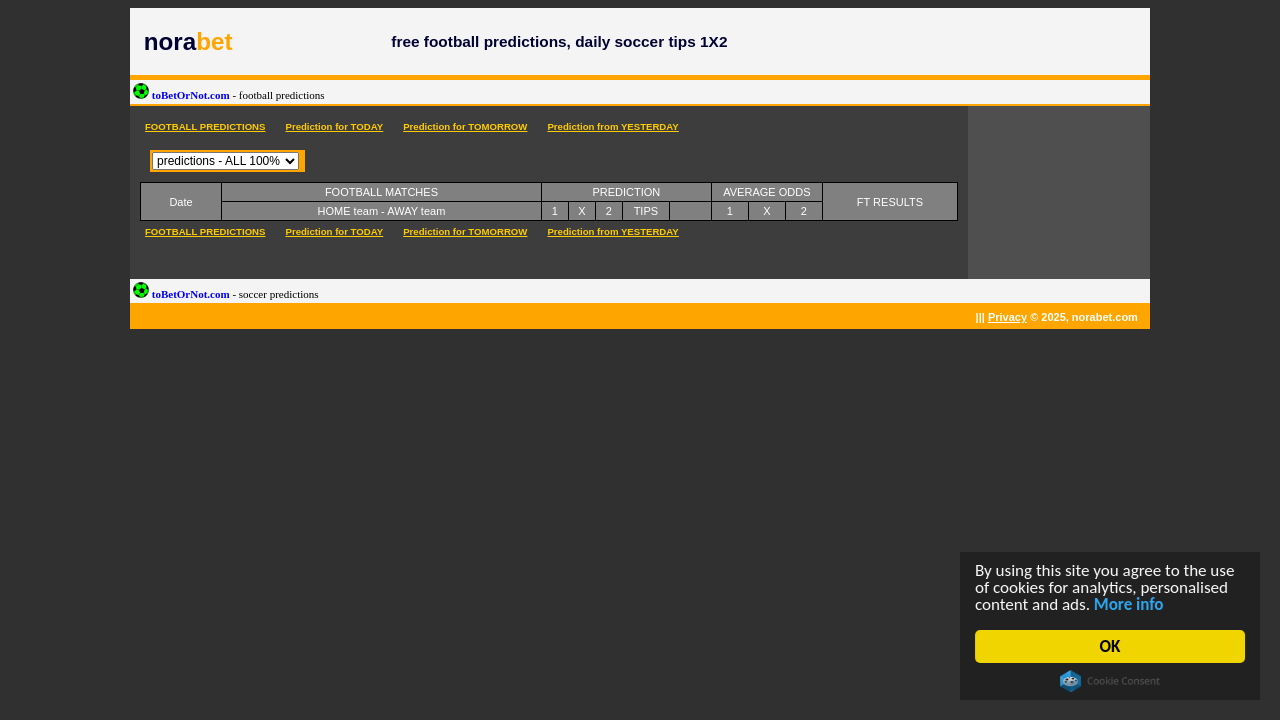 This screenshot has width=1280, height=720. Describe the element at coordinates (229, 95) in the screenshot. I see `toBetOrNot.com` at that location.